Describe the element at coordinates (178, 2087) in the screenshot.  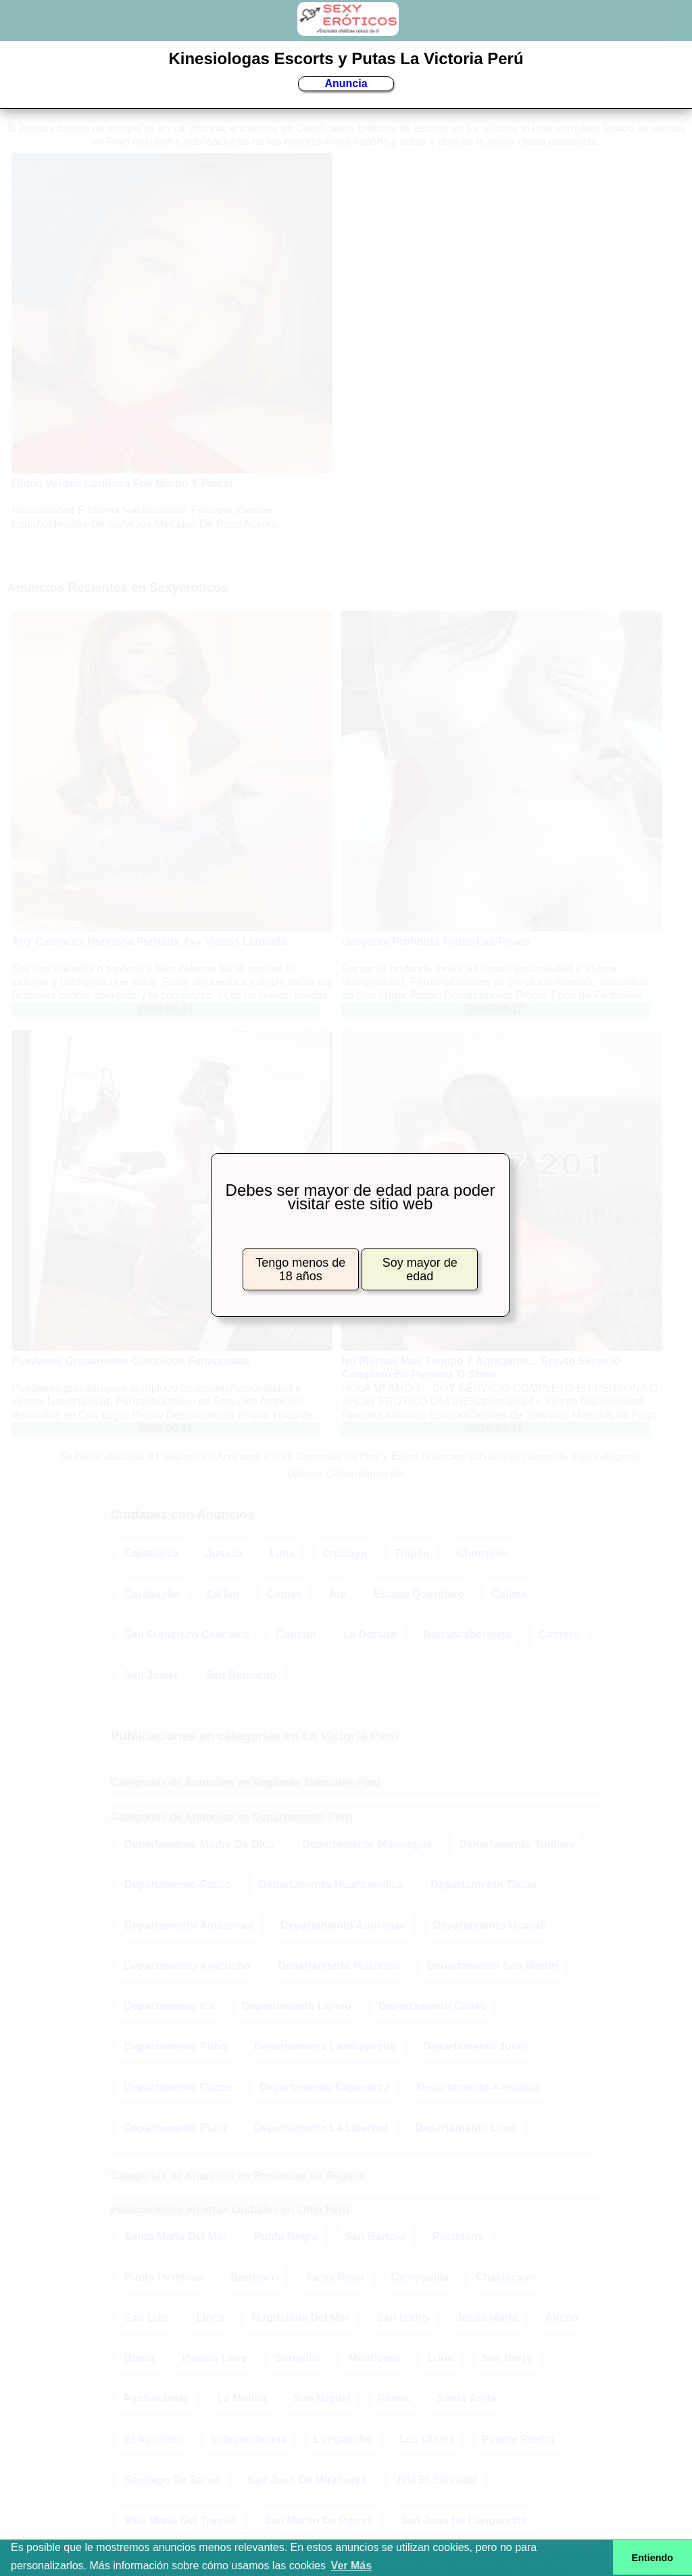
I see `Departamento Cuzco` at that location.